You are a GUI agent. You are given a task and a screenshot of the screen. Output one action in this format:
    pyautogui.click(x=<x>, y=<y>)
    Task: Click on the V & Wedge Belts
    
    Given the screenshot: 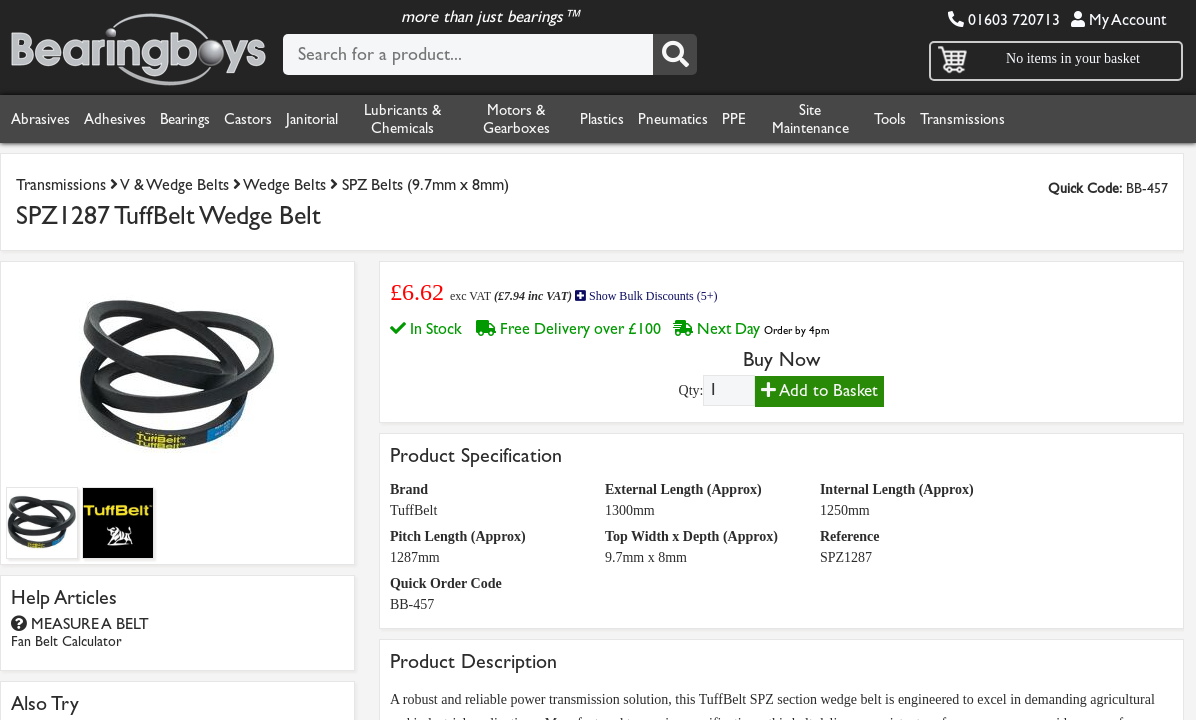 What is the action you would take?
    pyautogui.click(x=193, y=184)
    